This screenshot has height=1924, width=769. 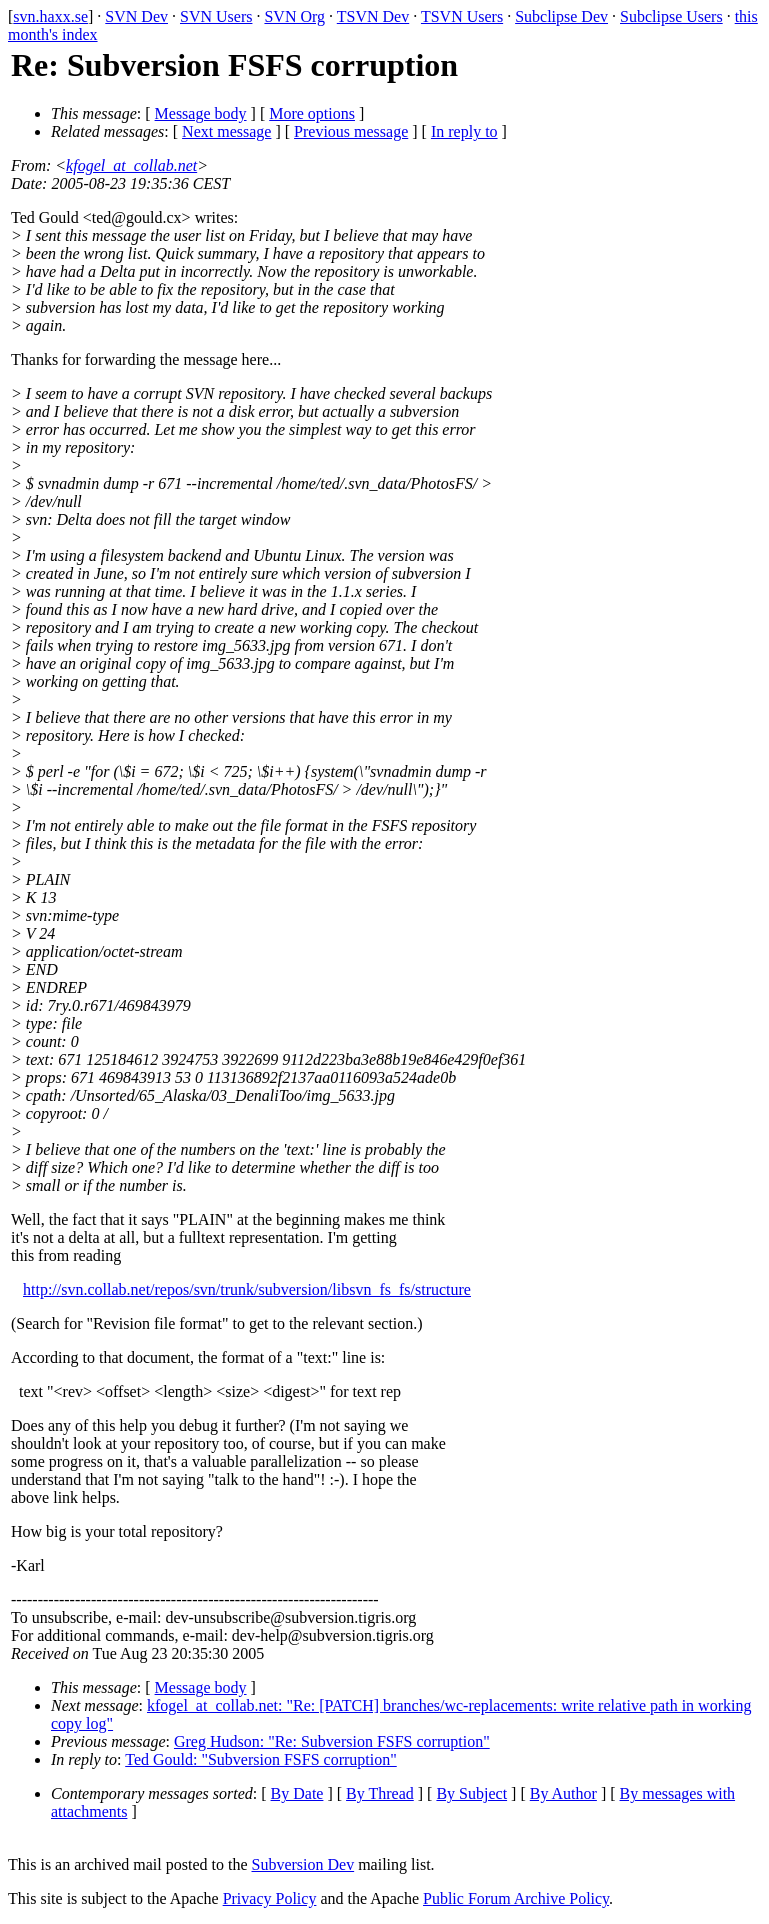 I want to click on SVN Org, so click(x=294, y=16).